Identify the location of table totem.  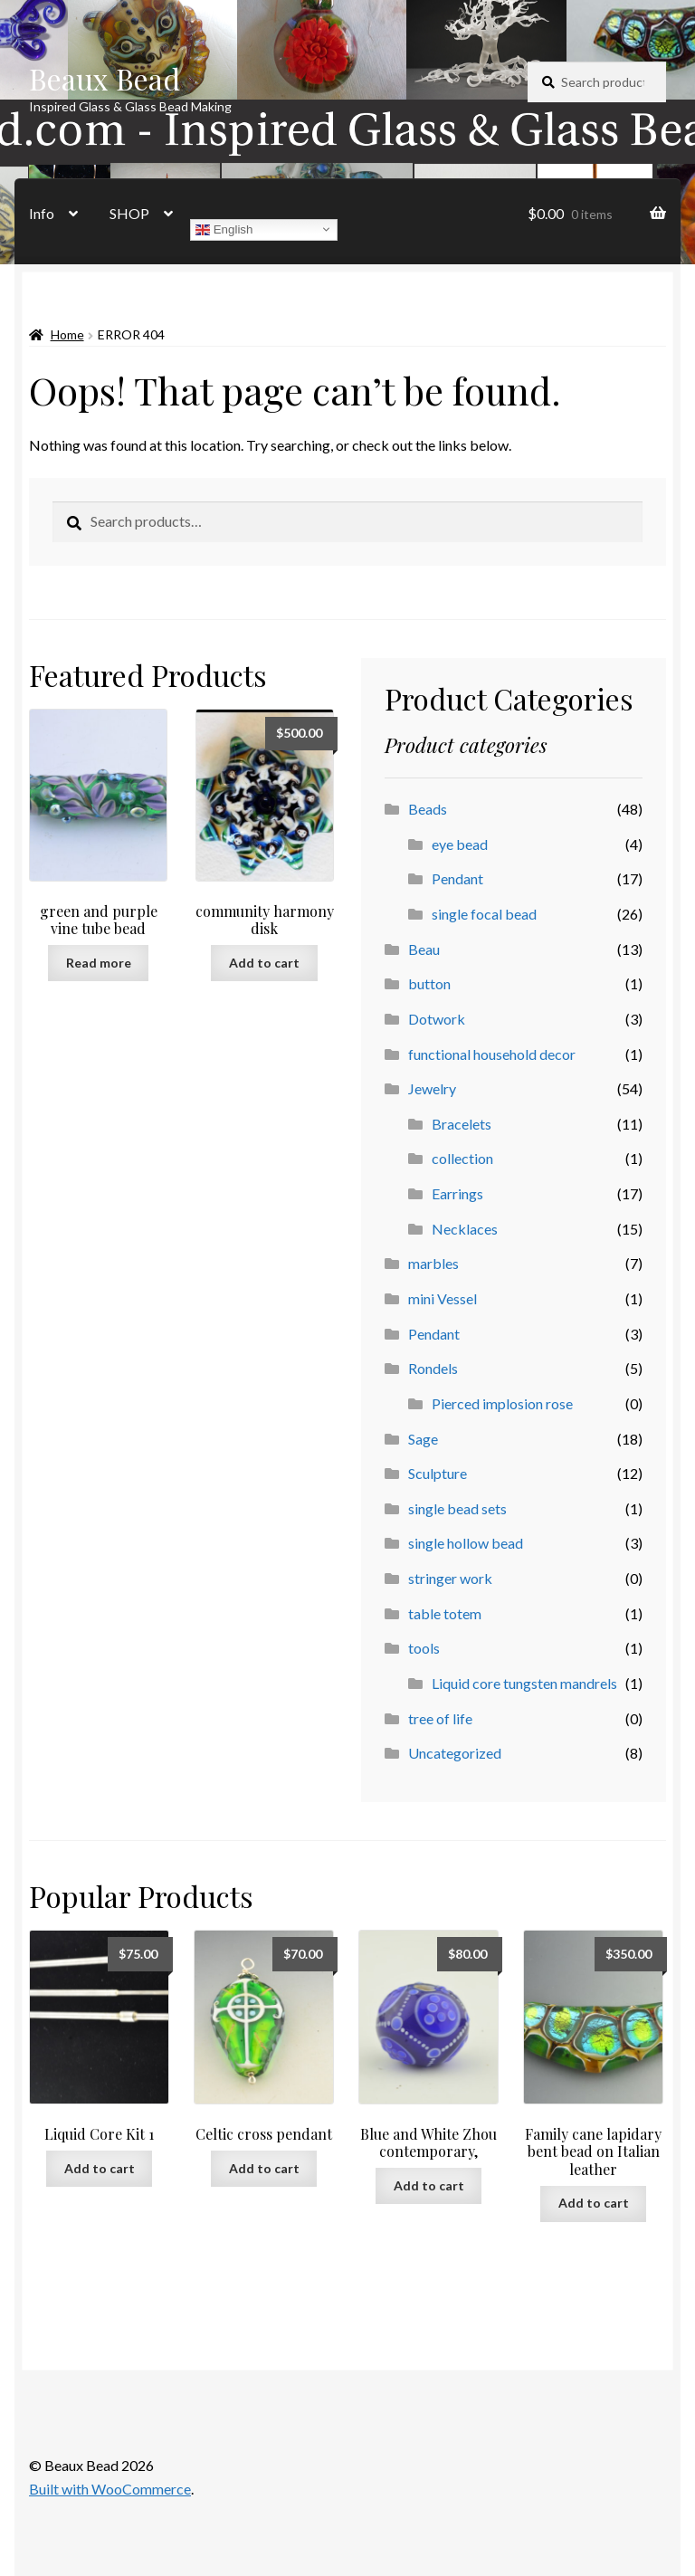
(444, 1613).